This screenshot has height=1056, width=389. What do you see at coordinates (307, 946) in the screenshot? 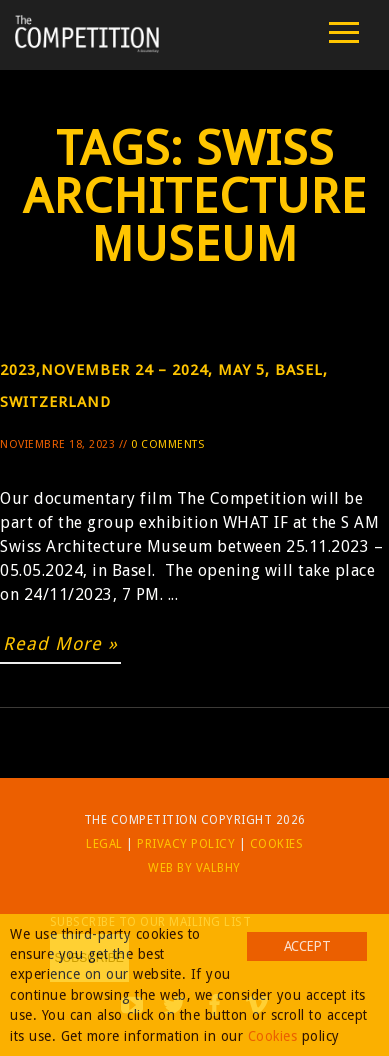
I see `Accept` at bounding box center [307, 946].